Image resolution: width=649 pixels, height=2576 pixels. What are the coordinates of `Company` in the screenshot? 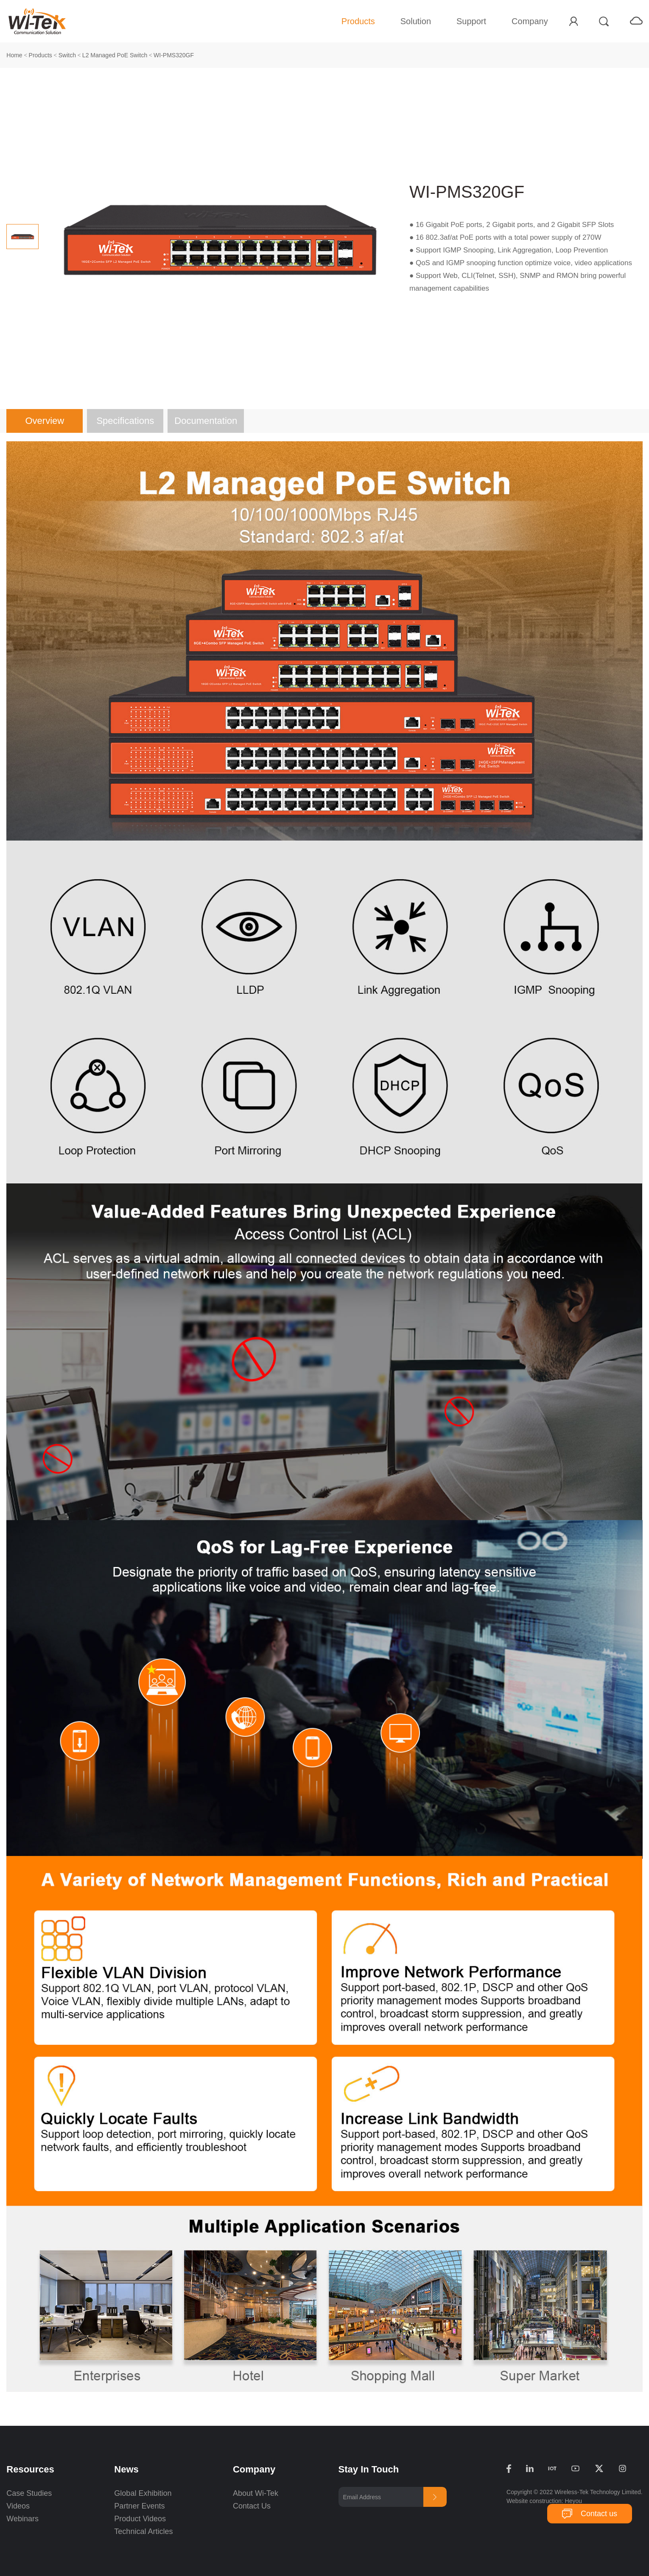 It's located at (530, 21).